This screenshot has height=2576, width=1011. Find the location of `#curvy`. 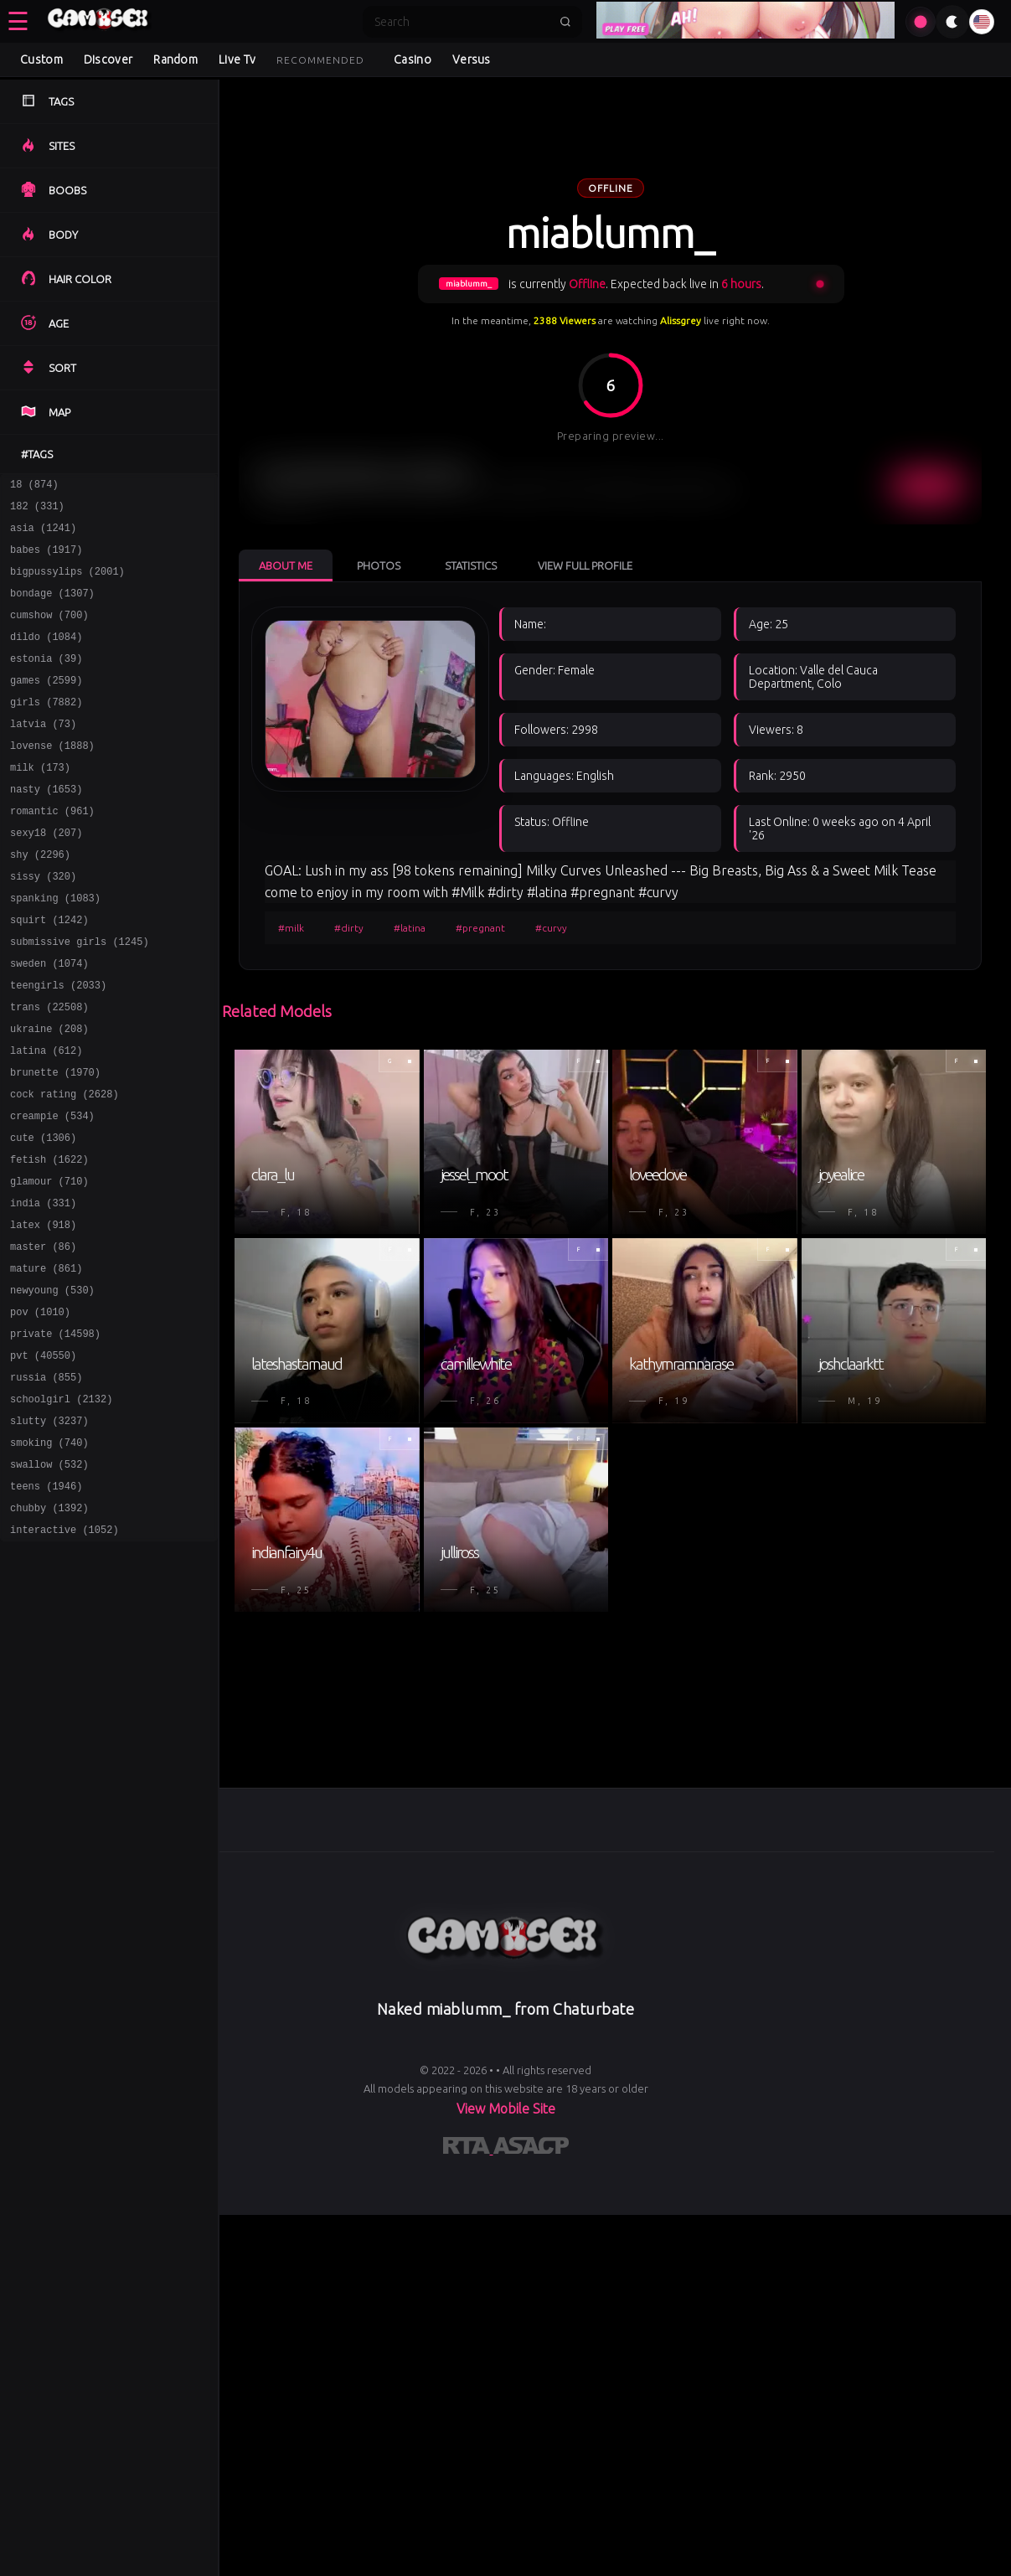

#curvy is located at coordinates (551, 927).